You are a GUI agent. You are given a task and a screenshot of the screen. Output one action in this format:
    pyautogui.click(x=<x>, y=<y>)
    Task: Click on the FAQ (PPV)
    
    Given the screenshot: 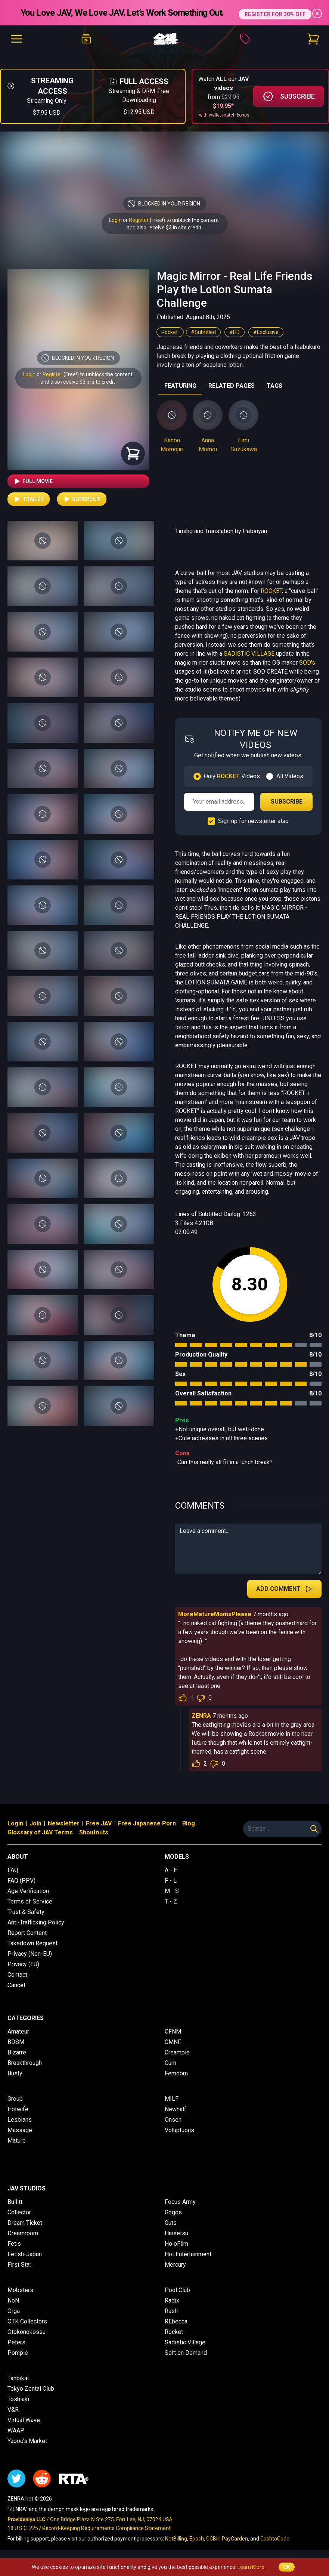 What is the action you would take?
    pyautogui.click(x=21, y=1880)
    